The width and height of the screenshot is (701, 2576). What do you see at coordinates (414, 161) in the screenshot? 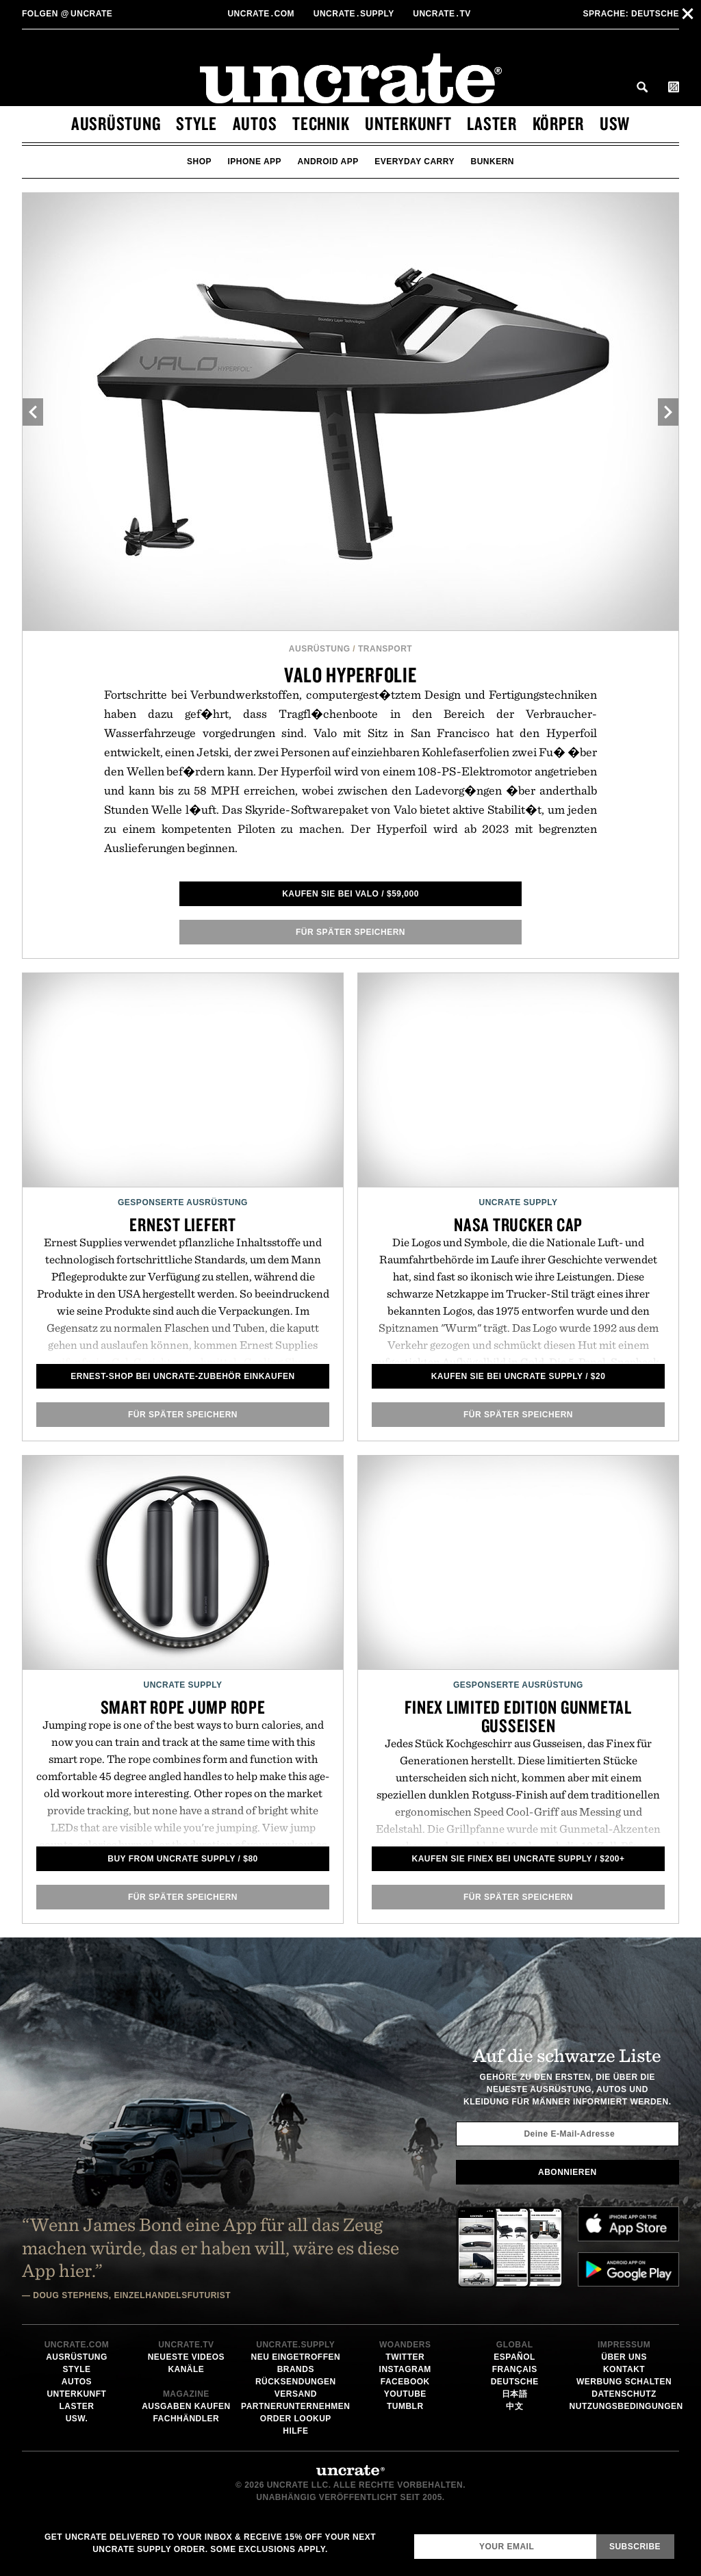
I see `Everyday Carry` at bounding box center [414, 161].